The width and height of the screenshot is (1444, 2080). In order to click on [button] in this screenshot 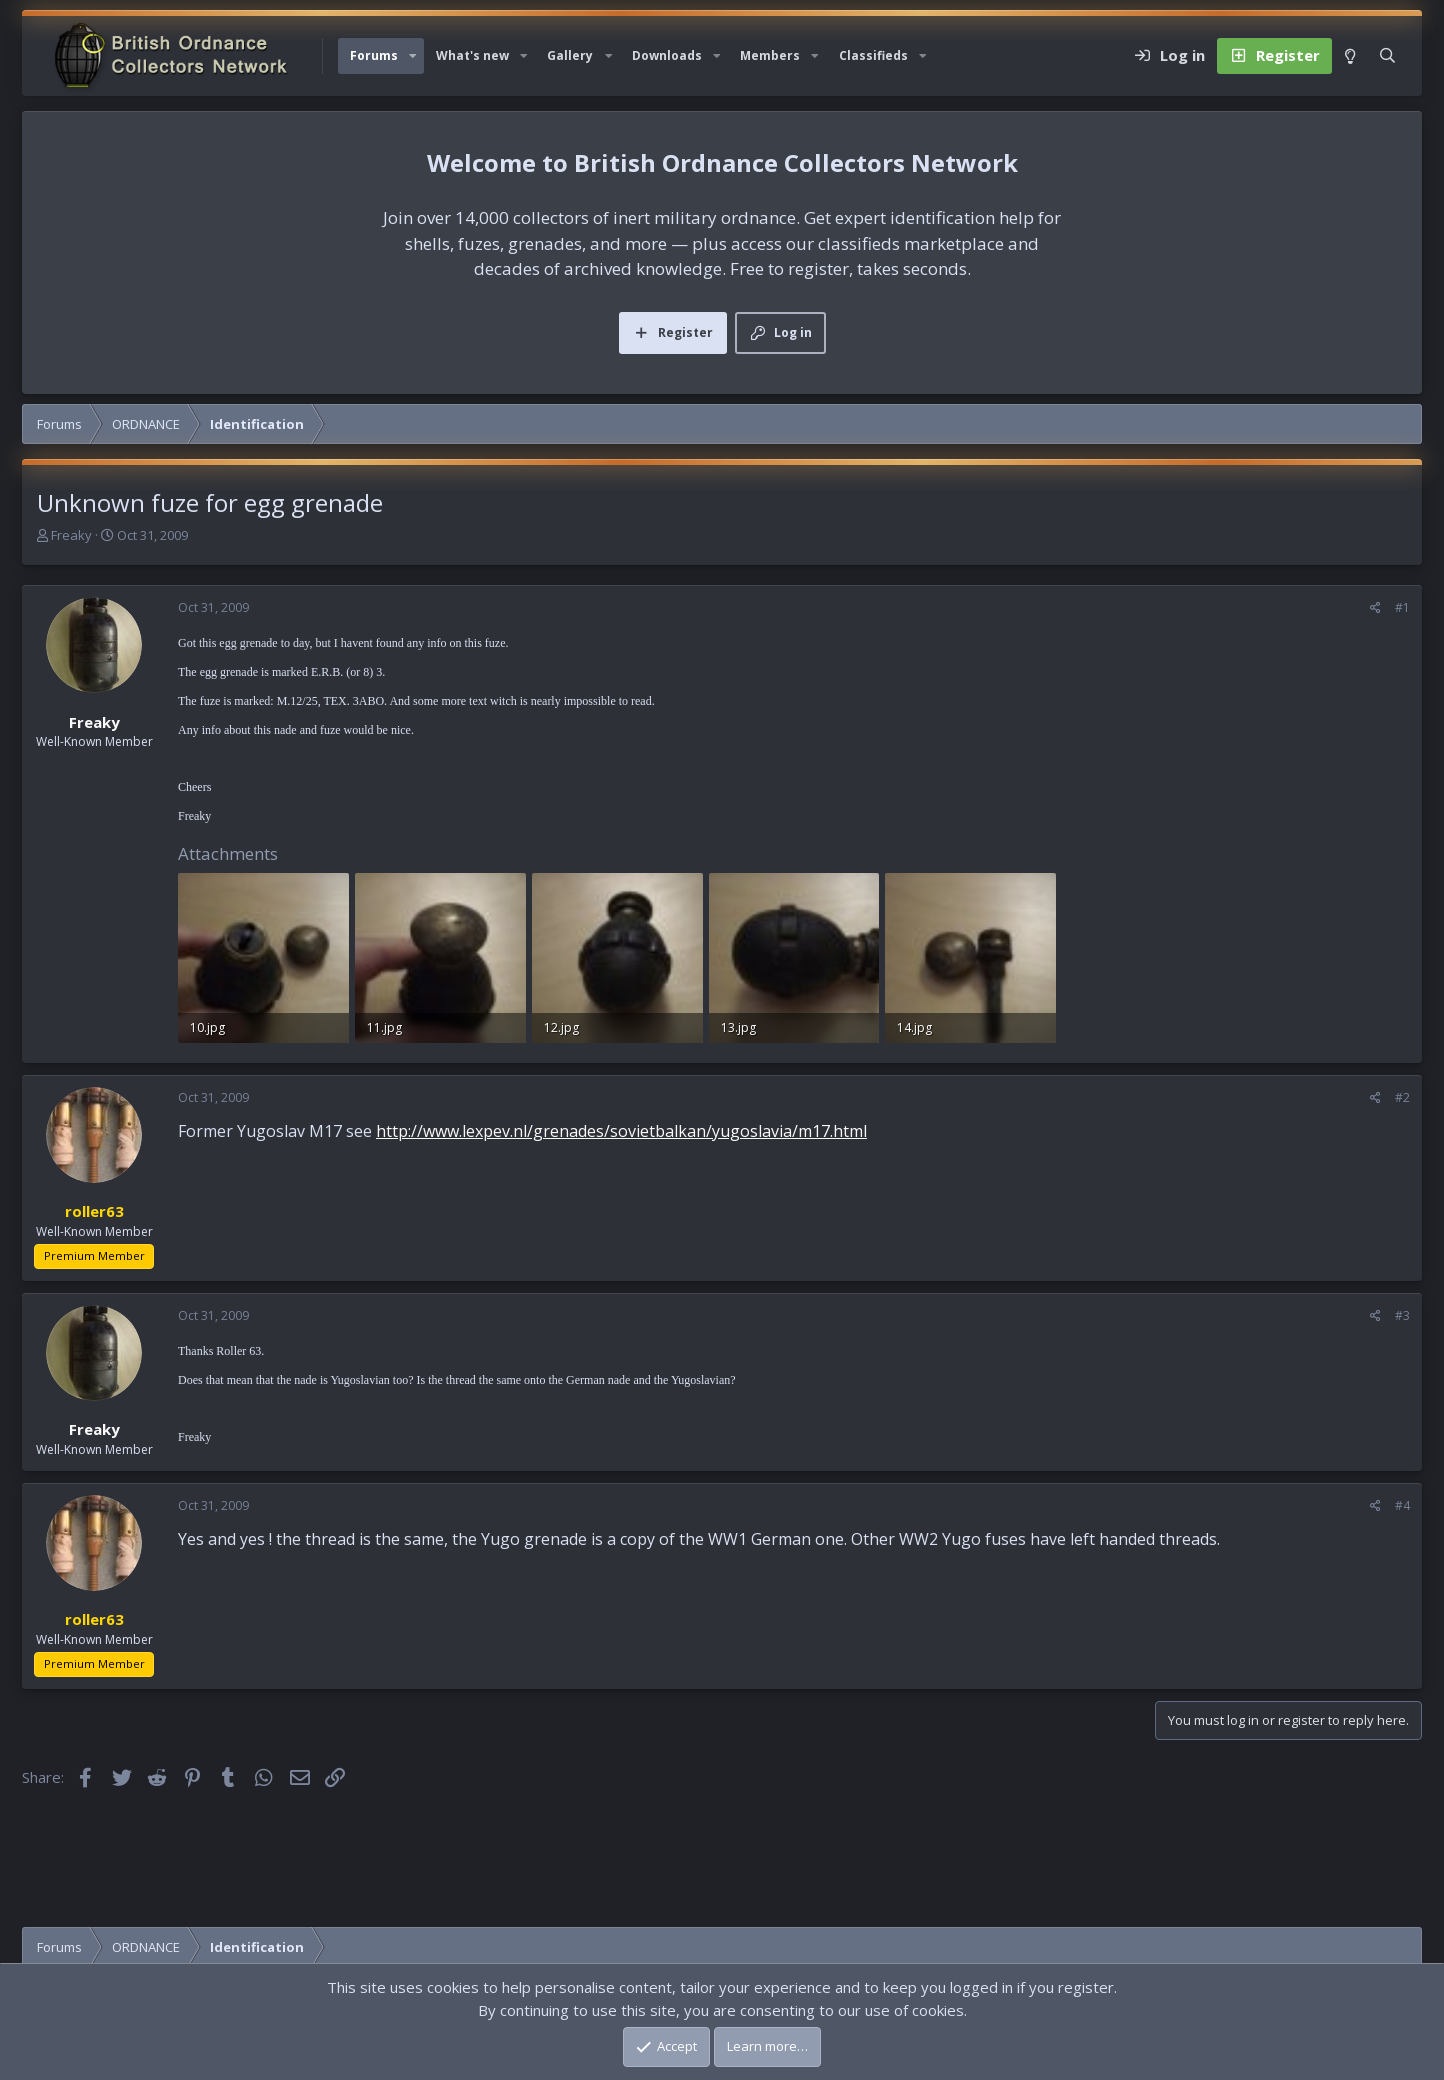, I will do `click(413, 56)`.